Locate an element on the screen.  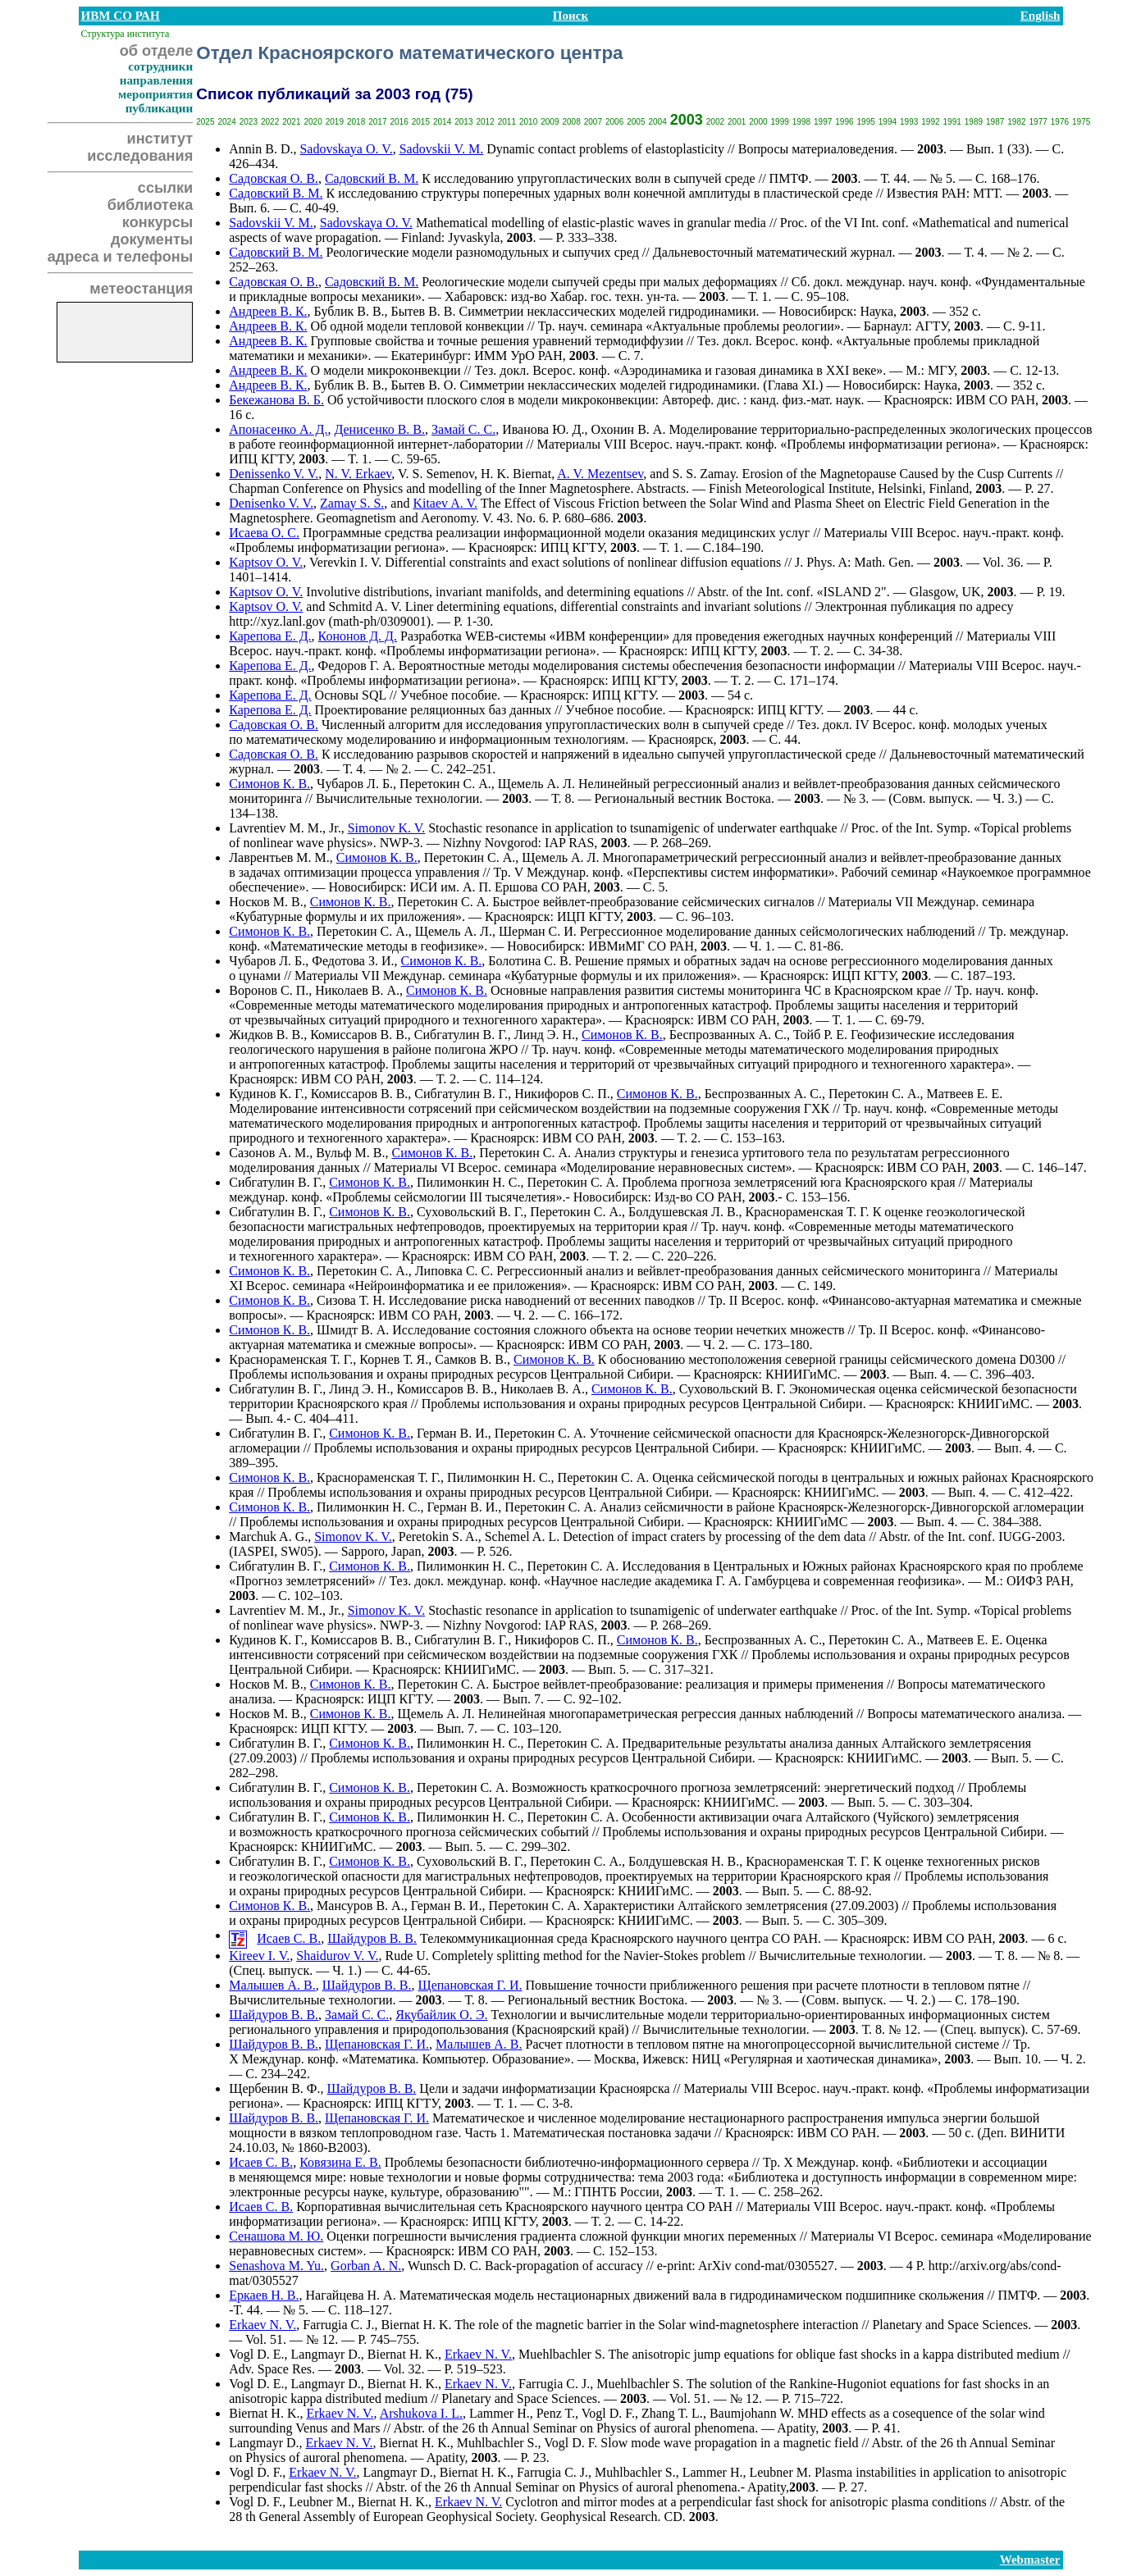
1993 is located at coordinates (909, 121).